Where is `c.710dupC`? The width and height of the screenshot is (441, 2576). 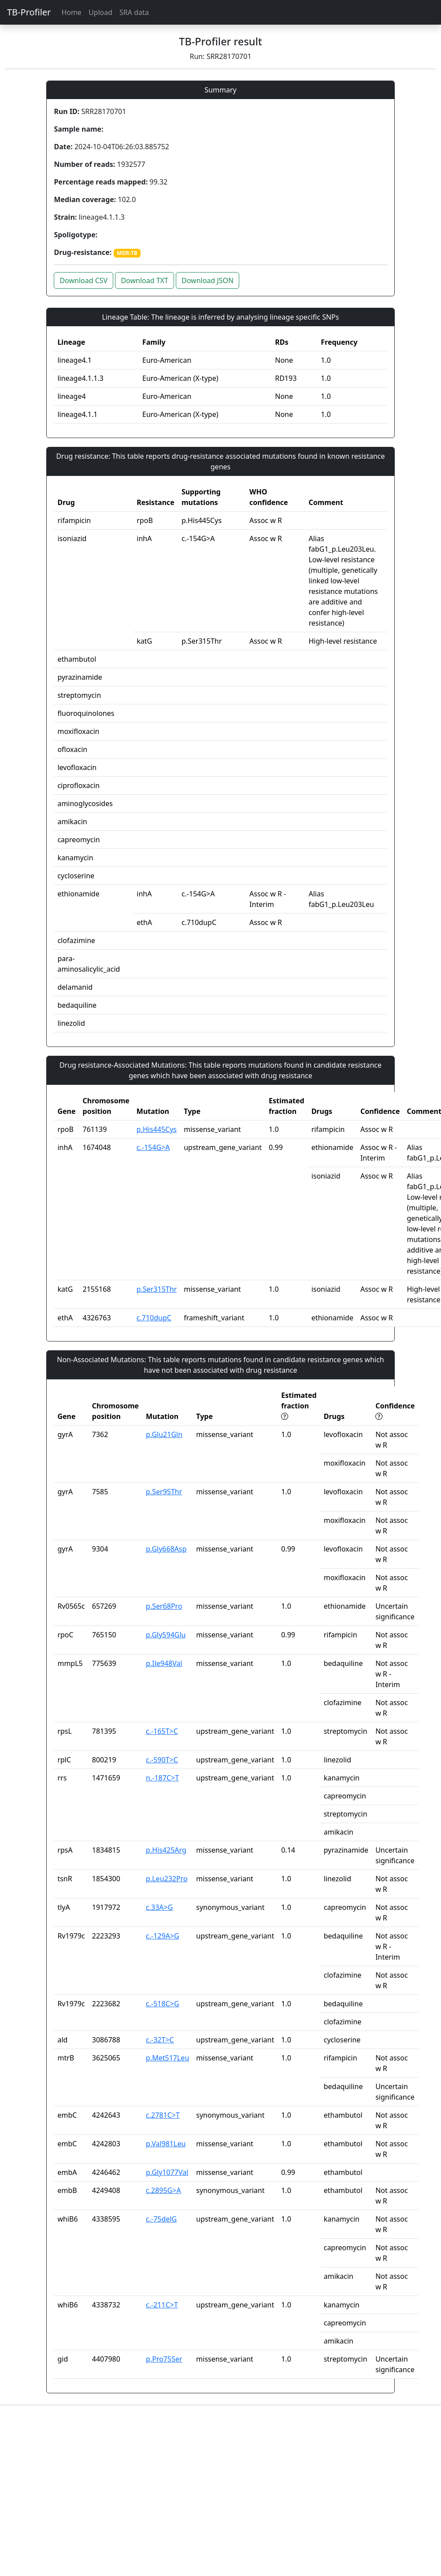
c.710dupC is located at coordinates (154, 1318).